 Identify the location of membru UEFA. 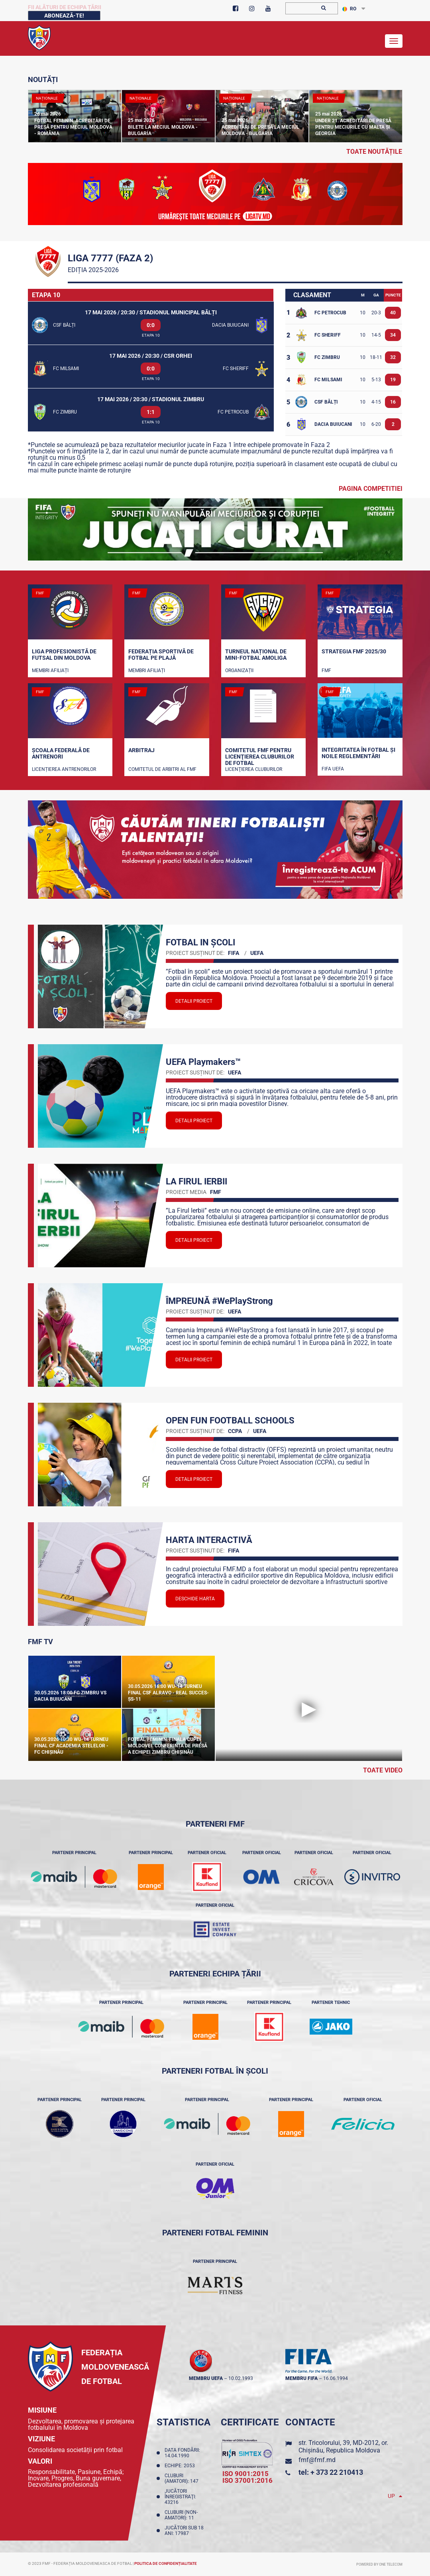
(206, 2378).